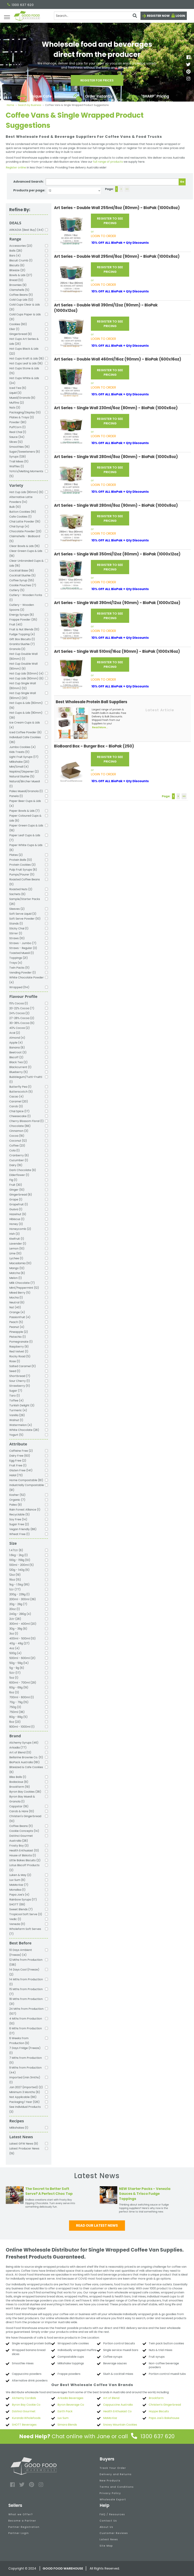  What do you see at coordinates (17, 1495) in the screenshot?
I see `Kosher (52)` at bounding box center [17, 1495].